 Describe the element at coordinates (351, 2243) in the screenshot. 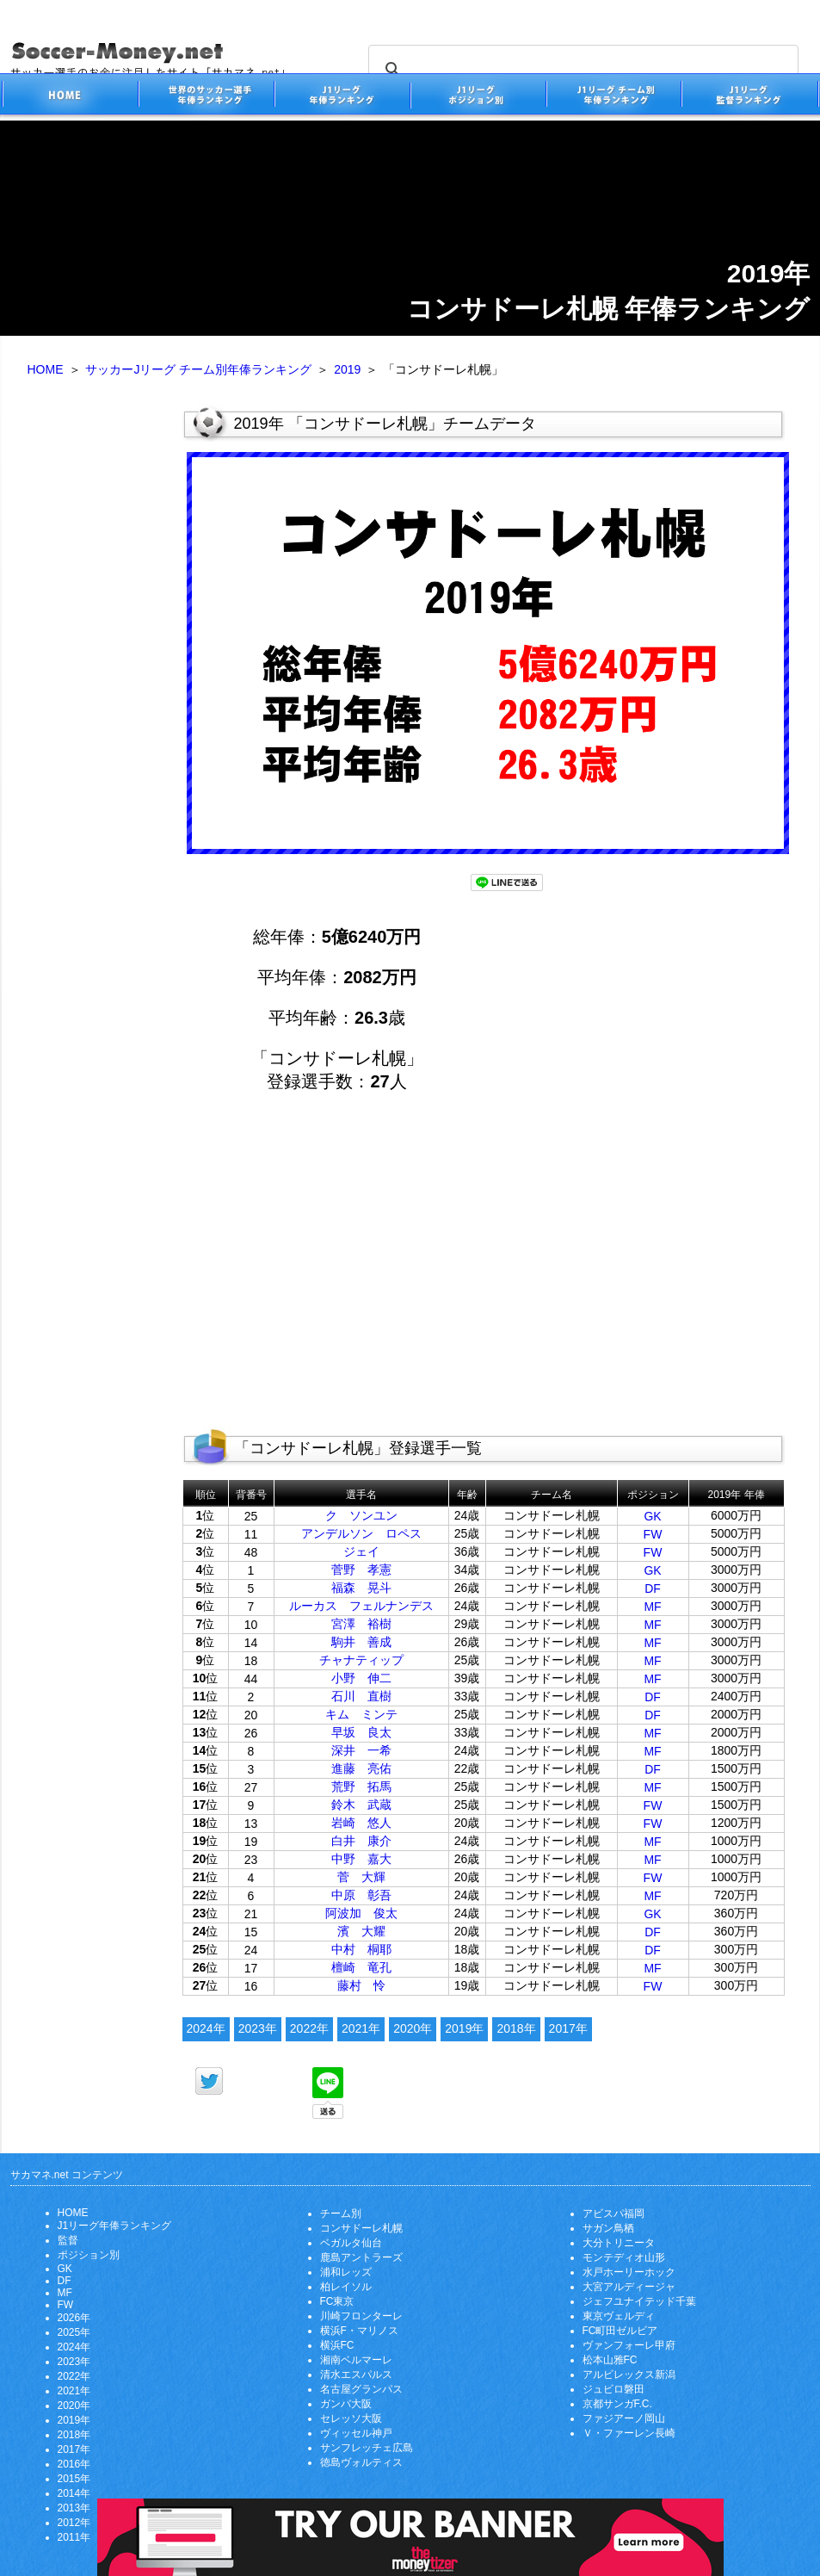

I see `ベガルタ仙台` at that location.